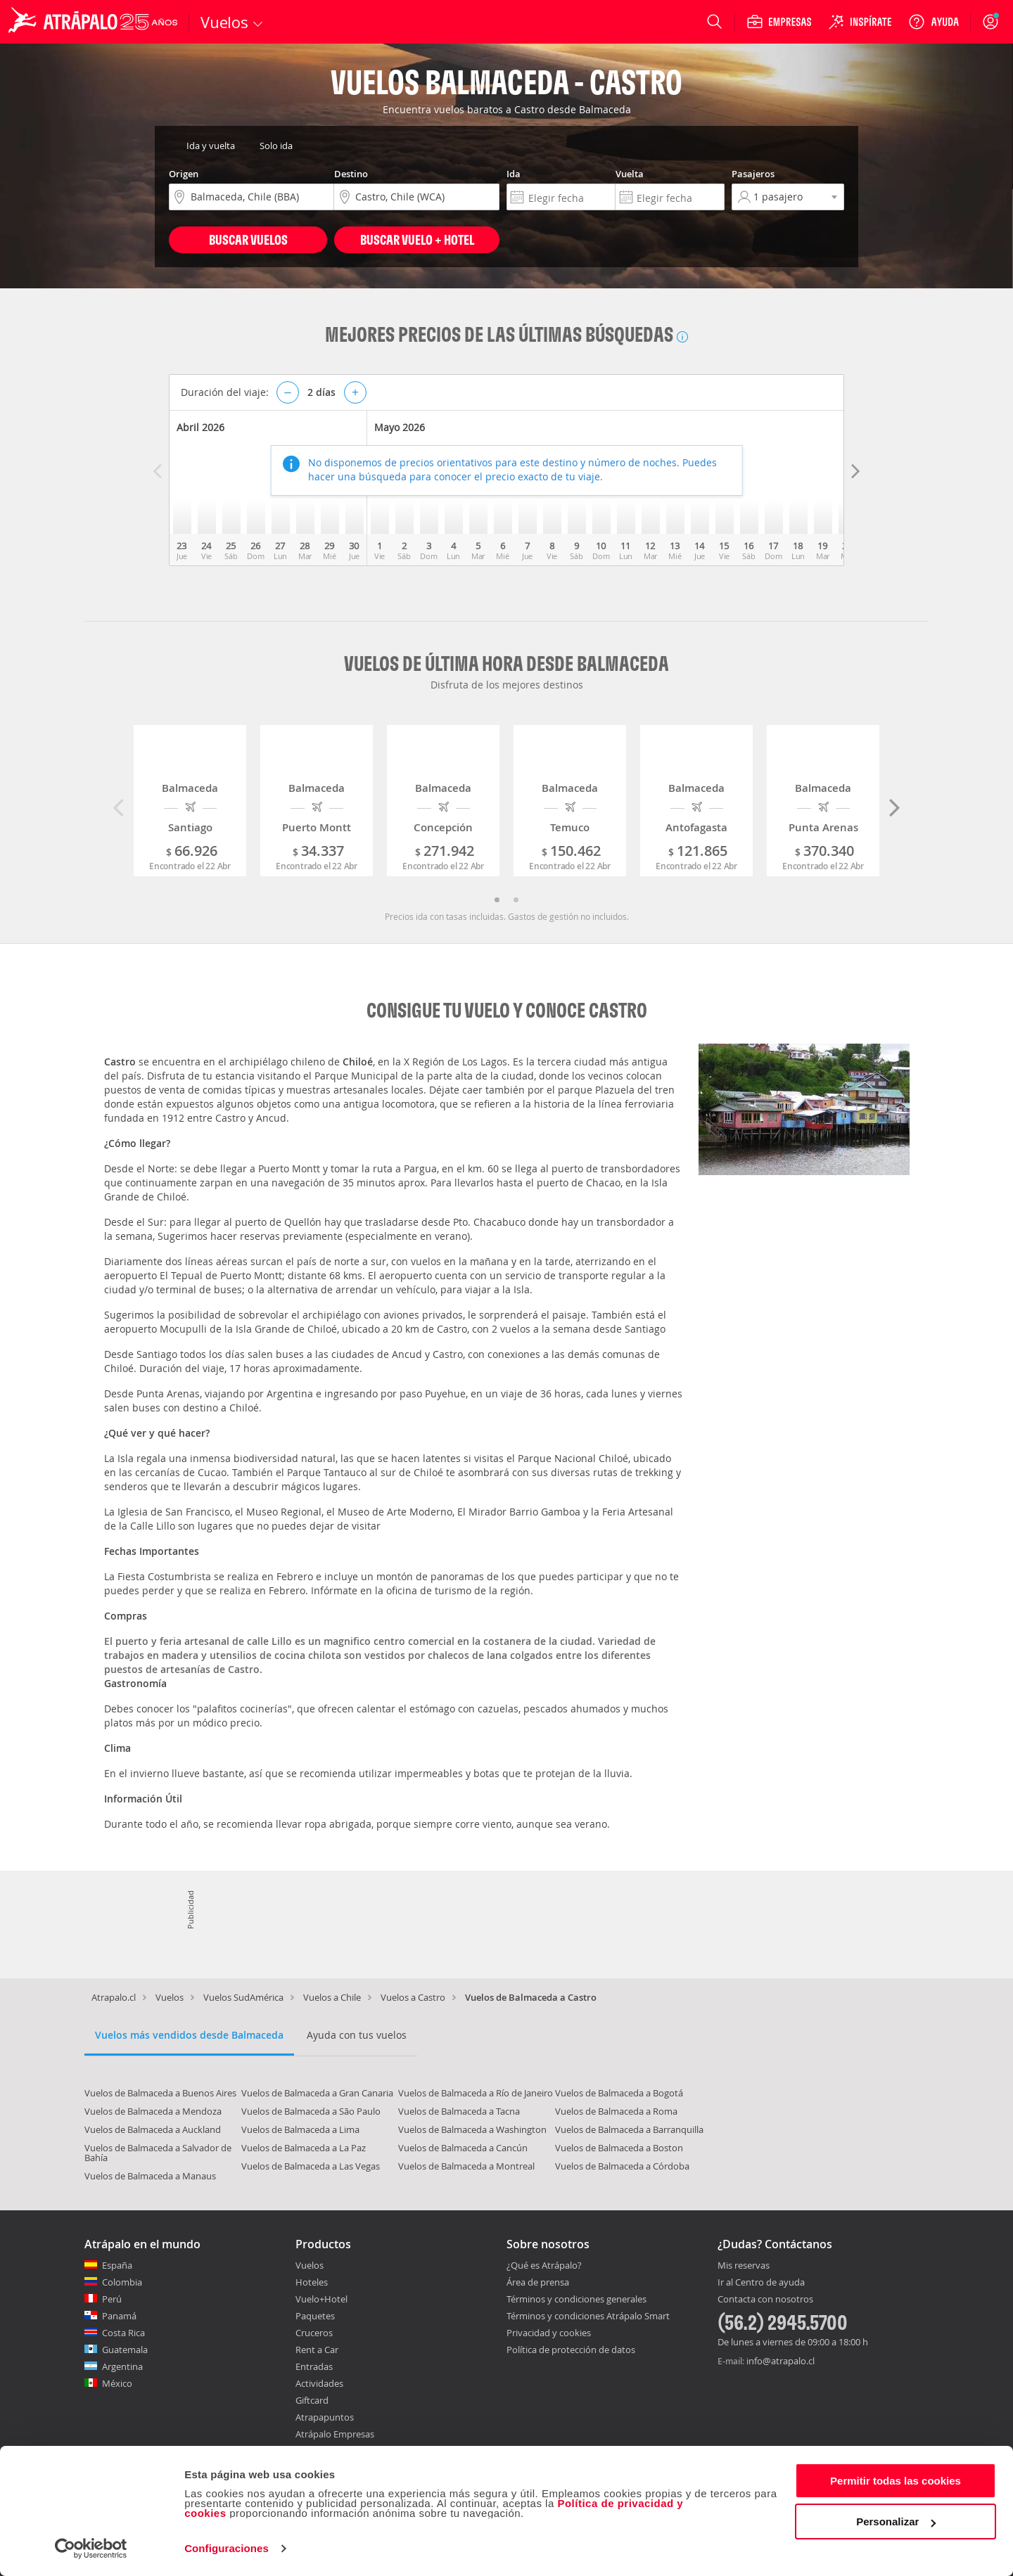 The width and height of the screenshot is (1013, 2576). What do you see at coordinates (351, 173) in the screenshot?
I see `Destino` at bounding box center [351, 173].